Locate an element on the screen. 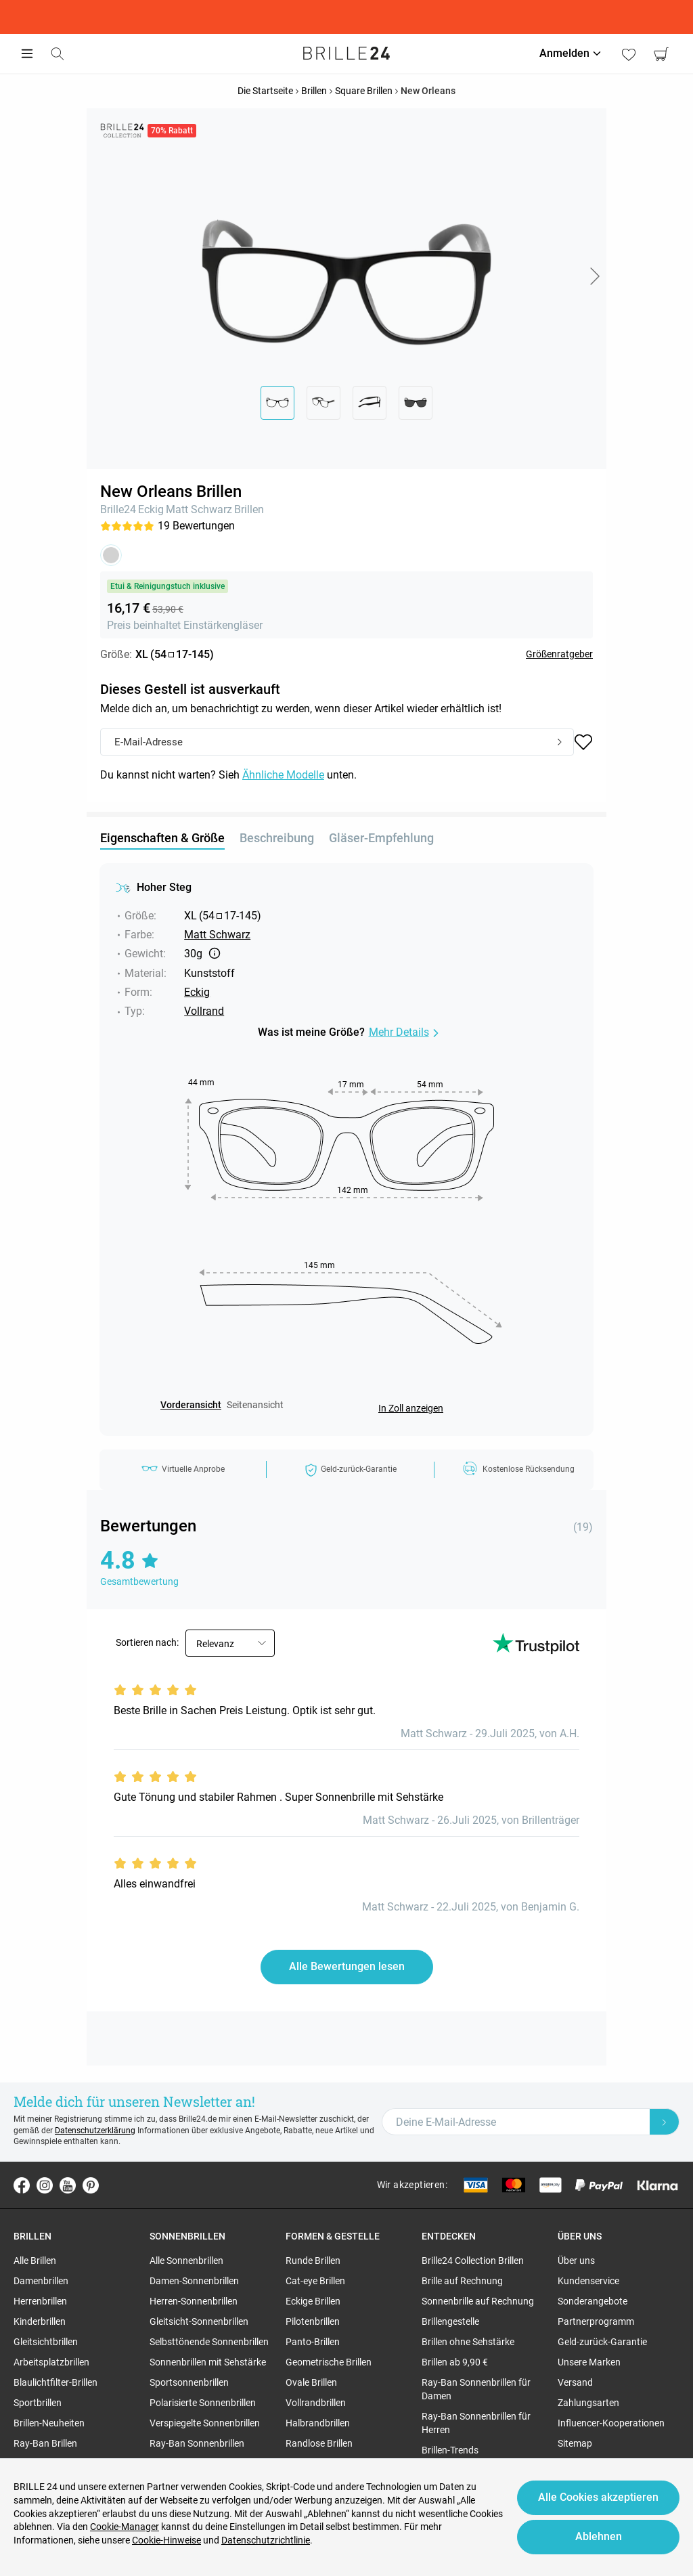  Zahlungsarten [region] is located at coordinates (588, 2402).